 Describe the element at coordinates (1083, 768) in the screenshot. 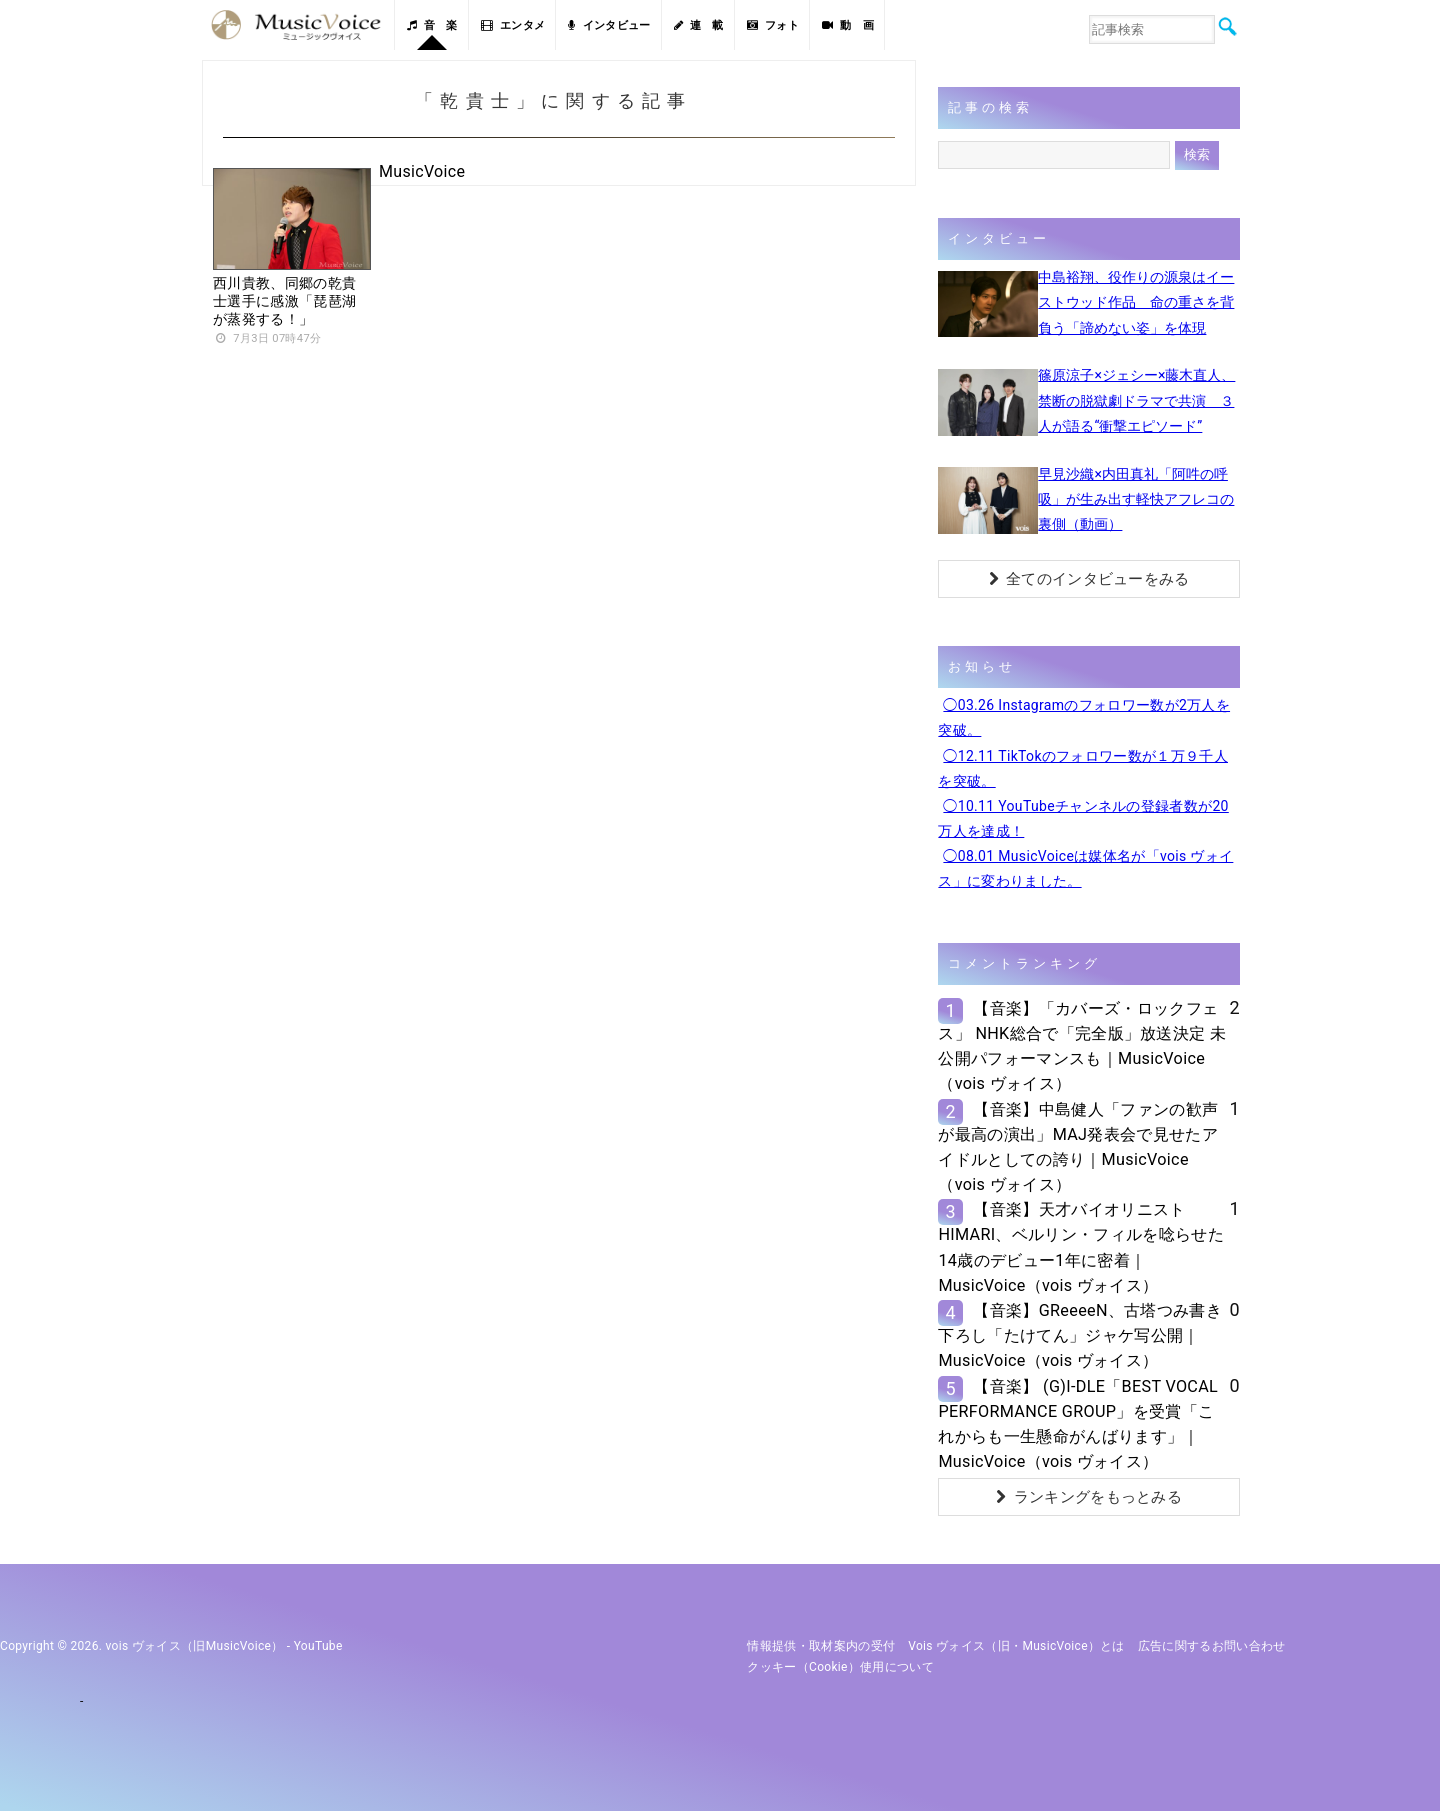

I see `◯12.11 TikTokのフォロワー数が１万９千人を突破。` at that location.